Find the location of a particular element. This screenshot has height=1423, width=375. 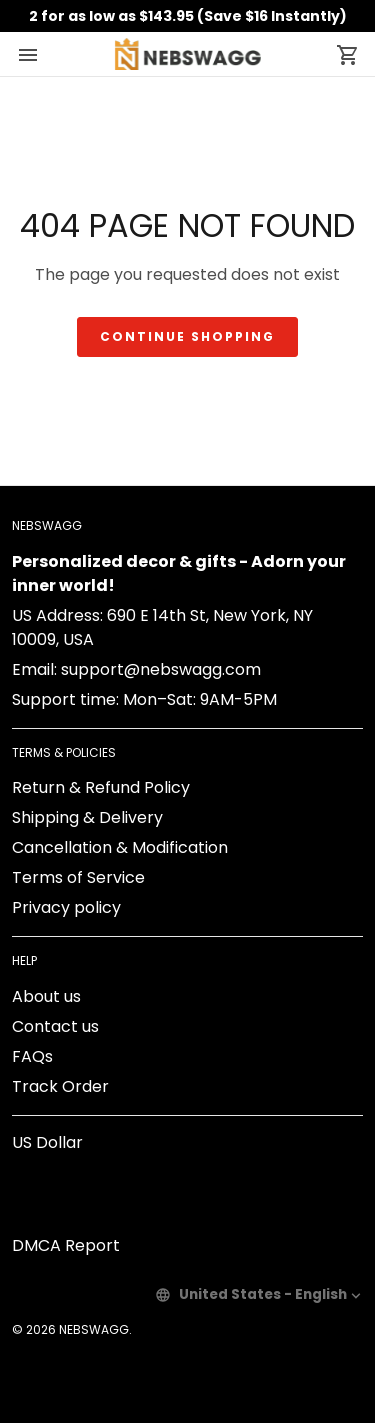

Privacy policy is located at coordinates (66, 907).